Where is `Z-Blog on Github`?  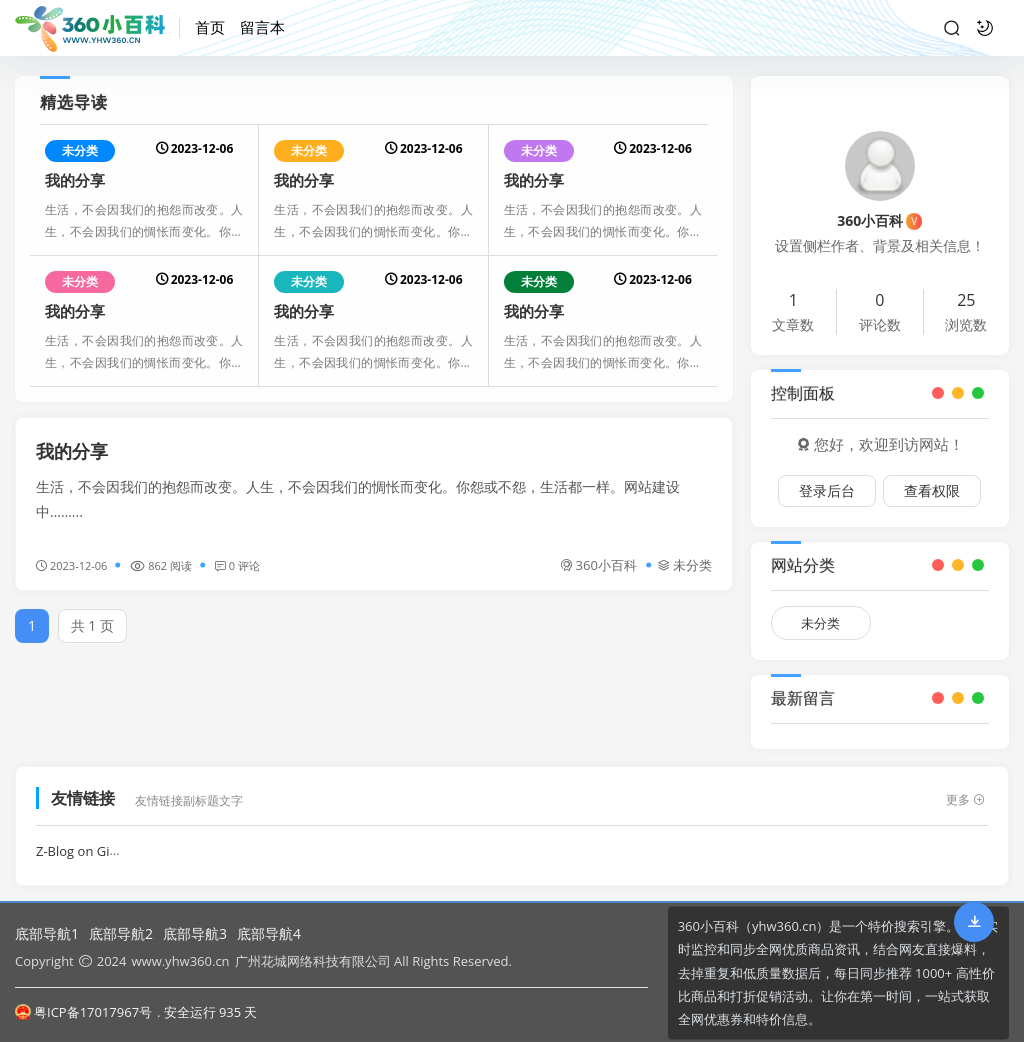
Z-Blog on Github is located at coordinates (87, 842).